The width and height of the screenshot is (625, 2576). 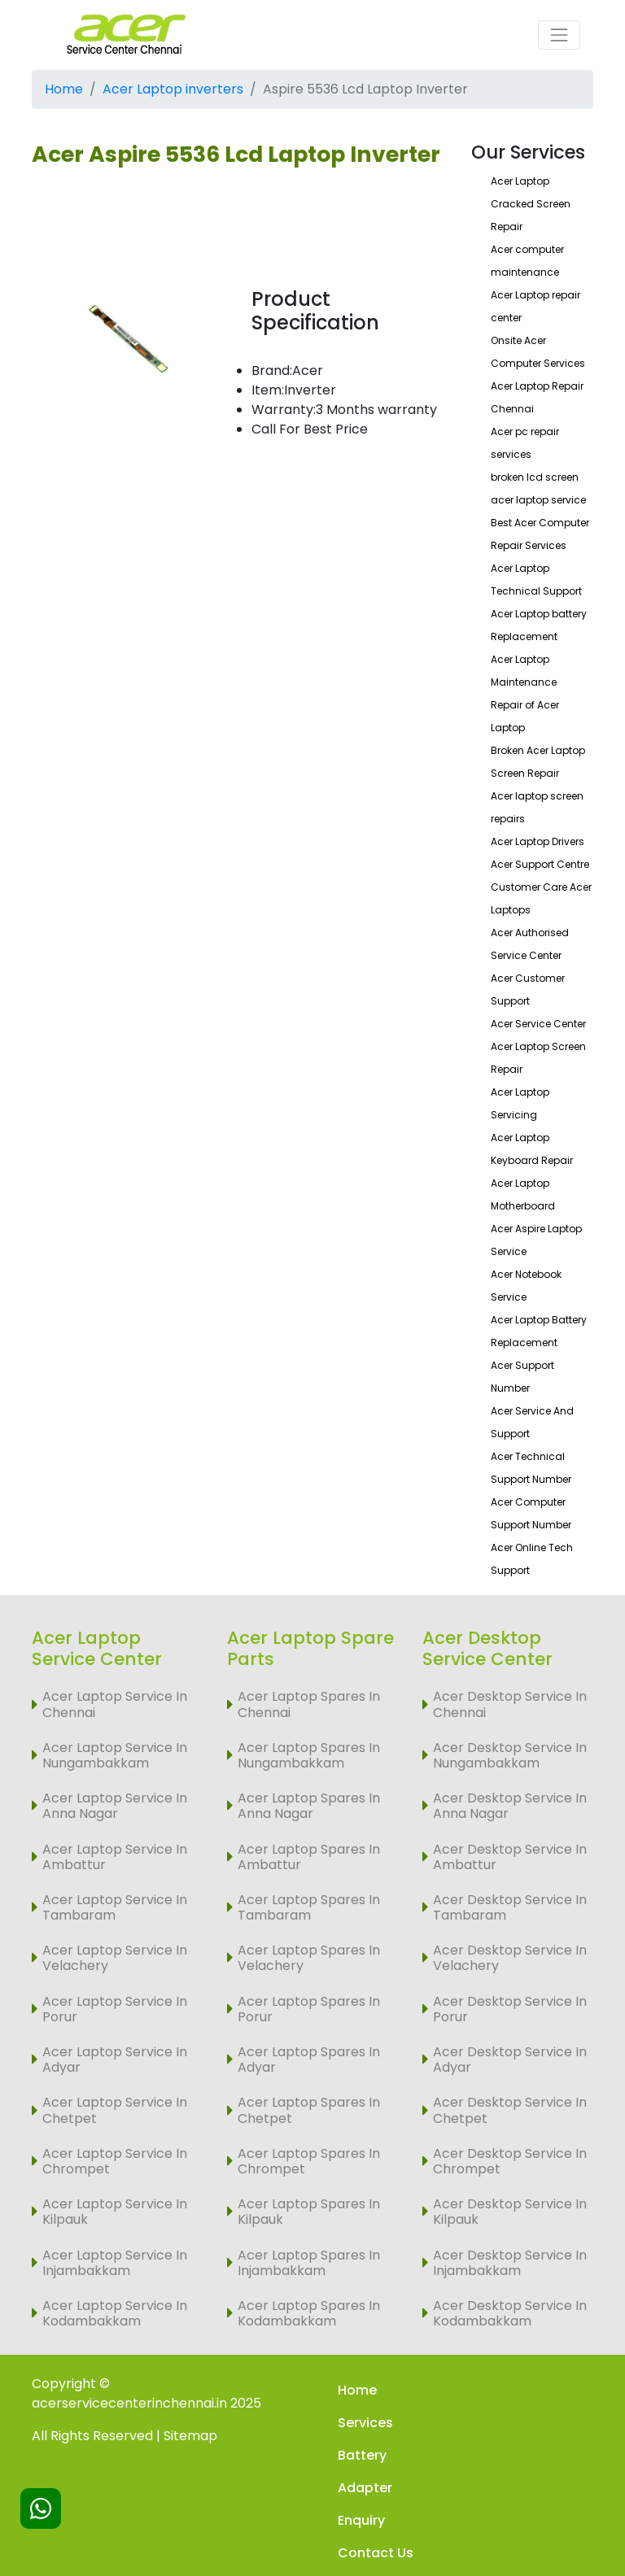 I want to click on Battery, so click(x=362, y=2455).